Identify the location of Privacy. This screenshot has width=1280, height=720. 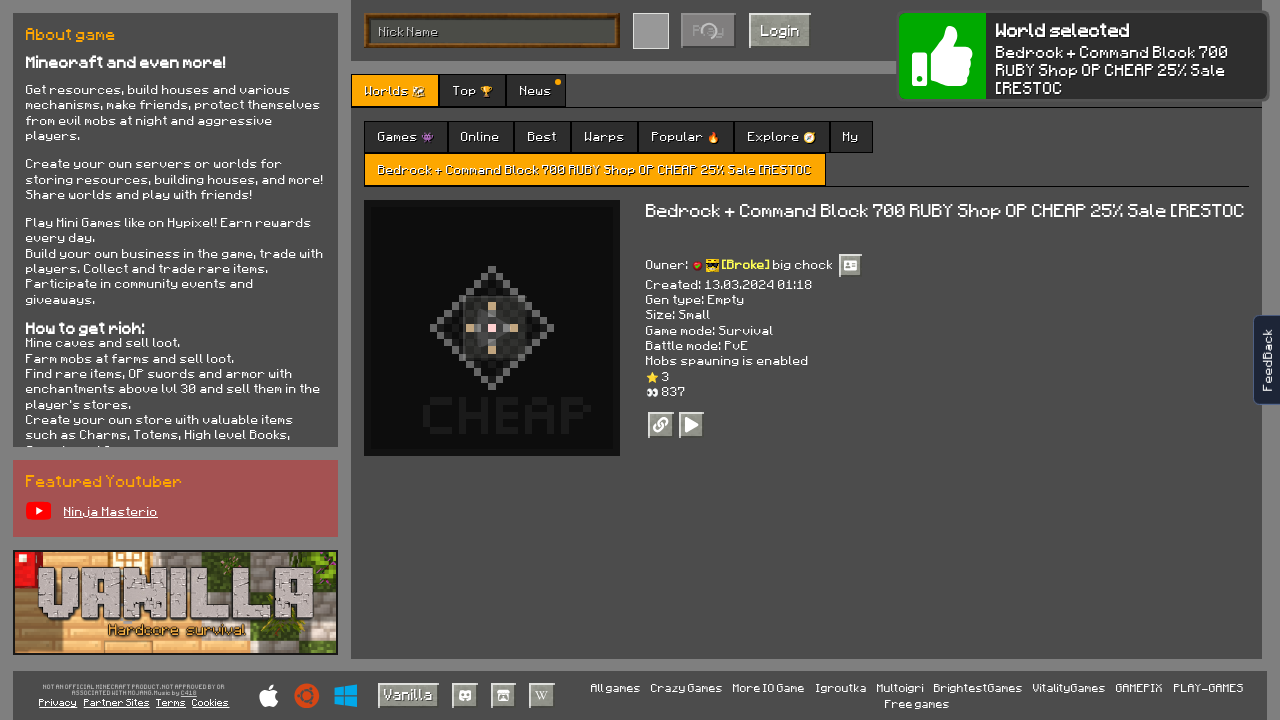
(58, 702).